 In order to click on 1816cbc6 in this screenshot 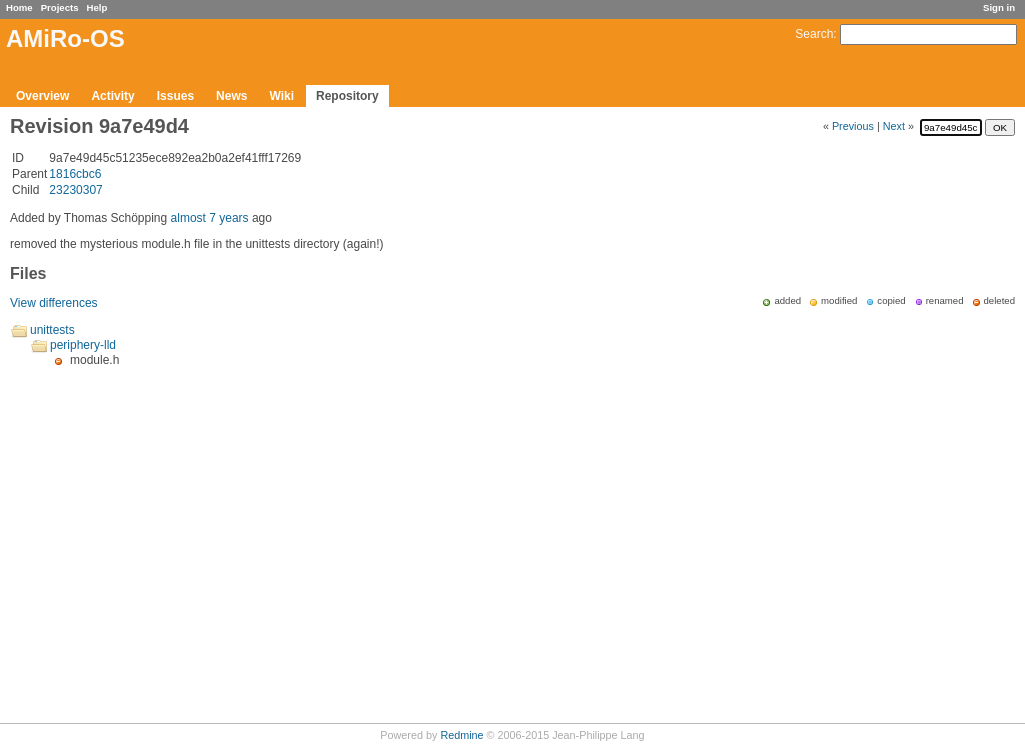, I will do `click(75, 174)`.